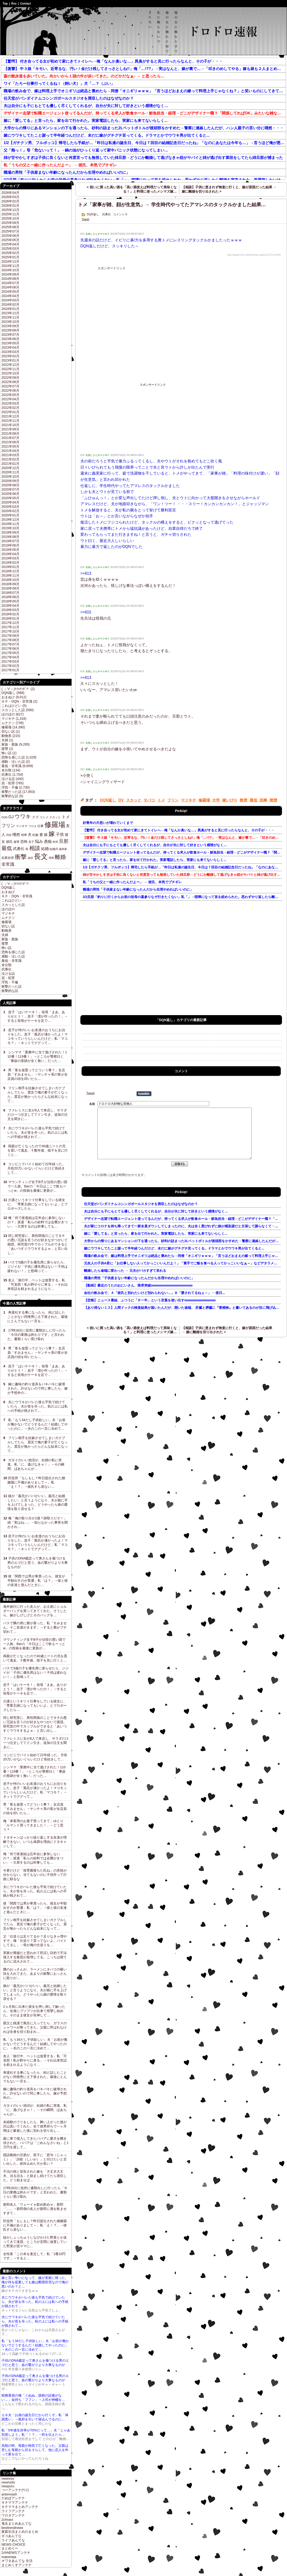 The height and width of the screenshot is (2576, 287). Describe the element at coordinates (7, 2486) in the screenshot. I see `newpuru` at that location.